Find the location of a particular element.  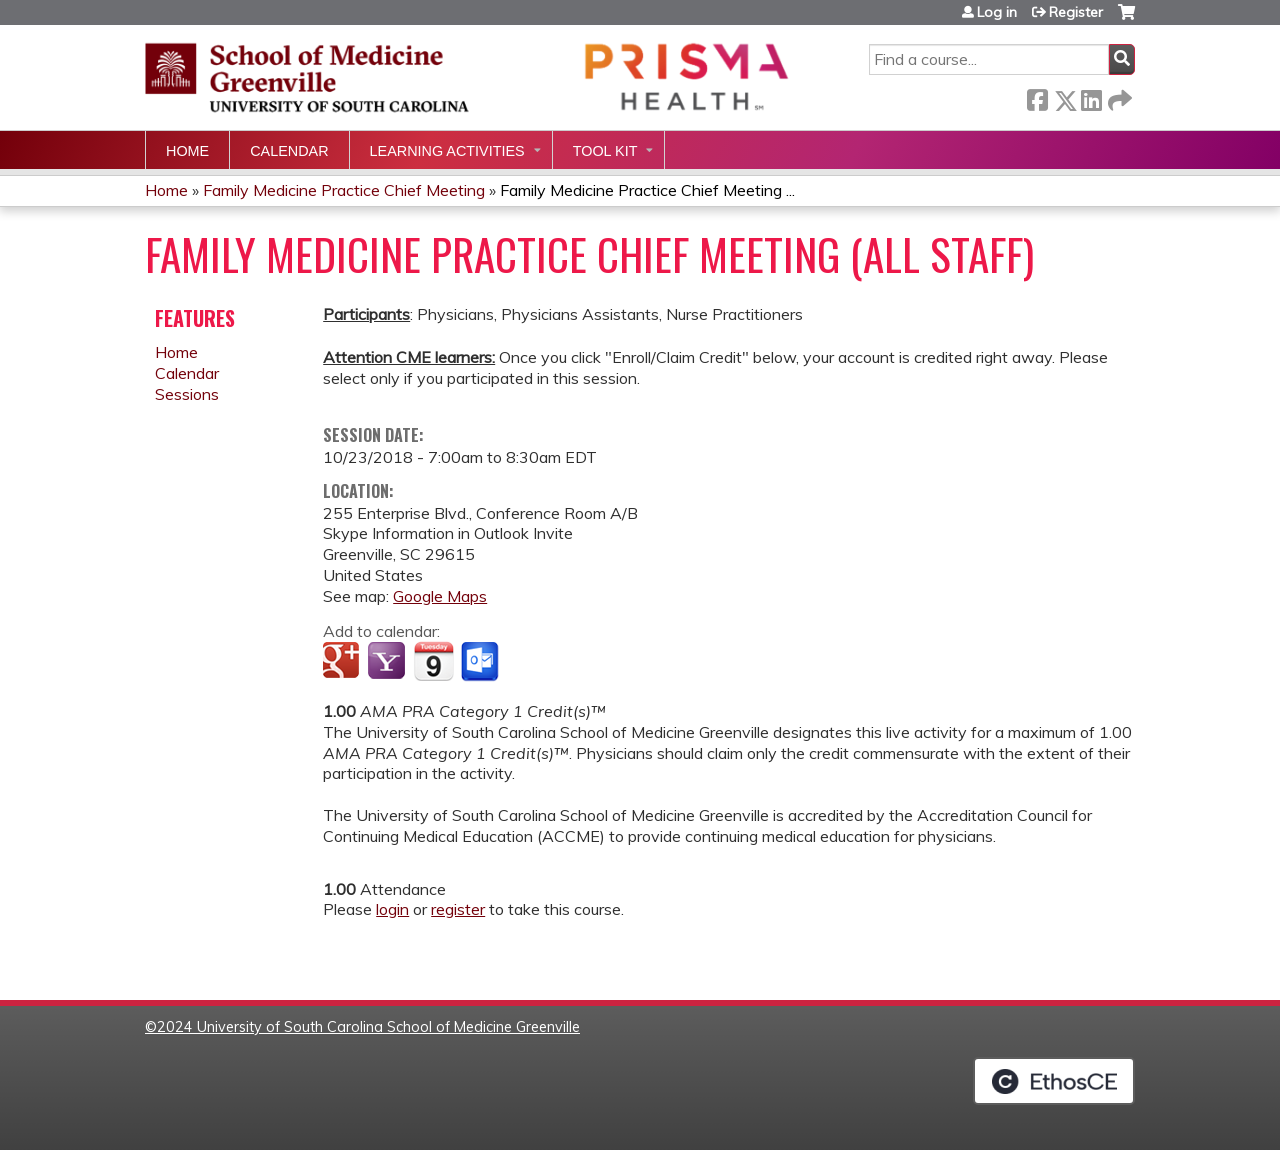

Family Medicine Practice Chief Meeting is located at coordinates (344, 190).